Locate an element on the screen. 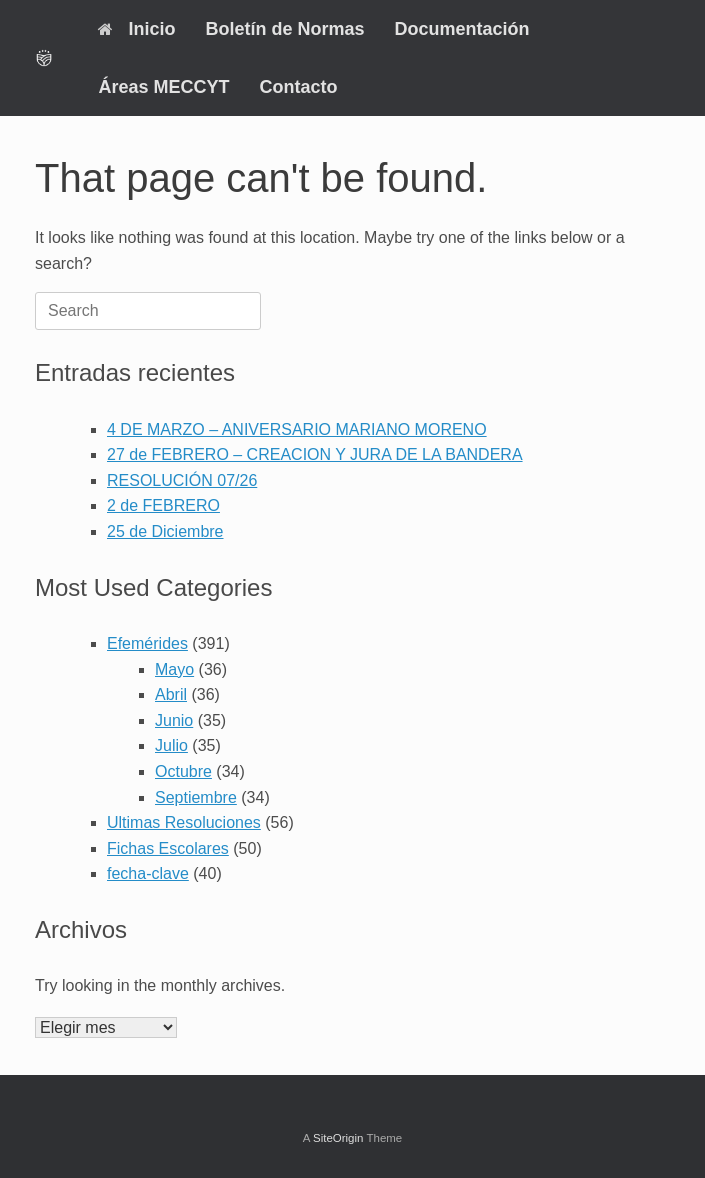 The width and height of the screenshot is (705, 1178). Julio is located at coordinates (171, 745).